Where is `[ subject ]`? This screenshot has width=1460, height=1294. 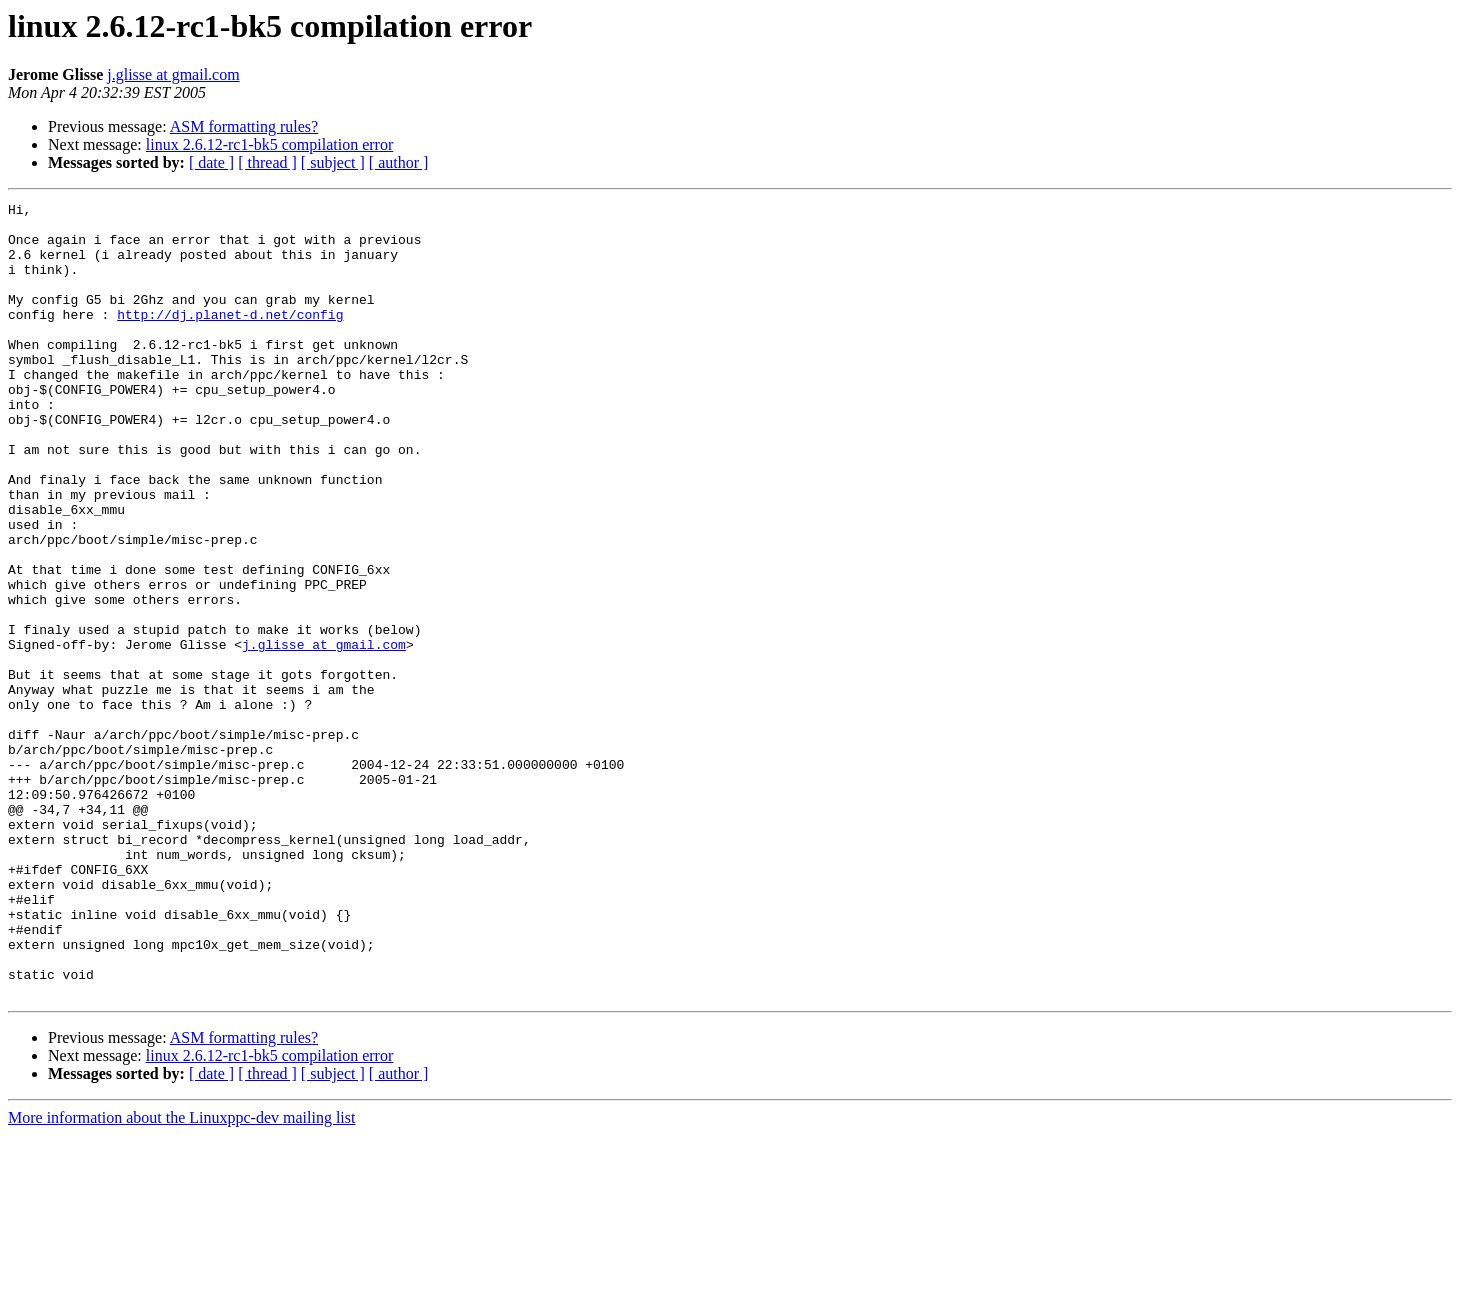
[ subject ] is located at coordinates (333, 162).